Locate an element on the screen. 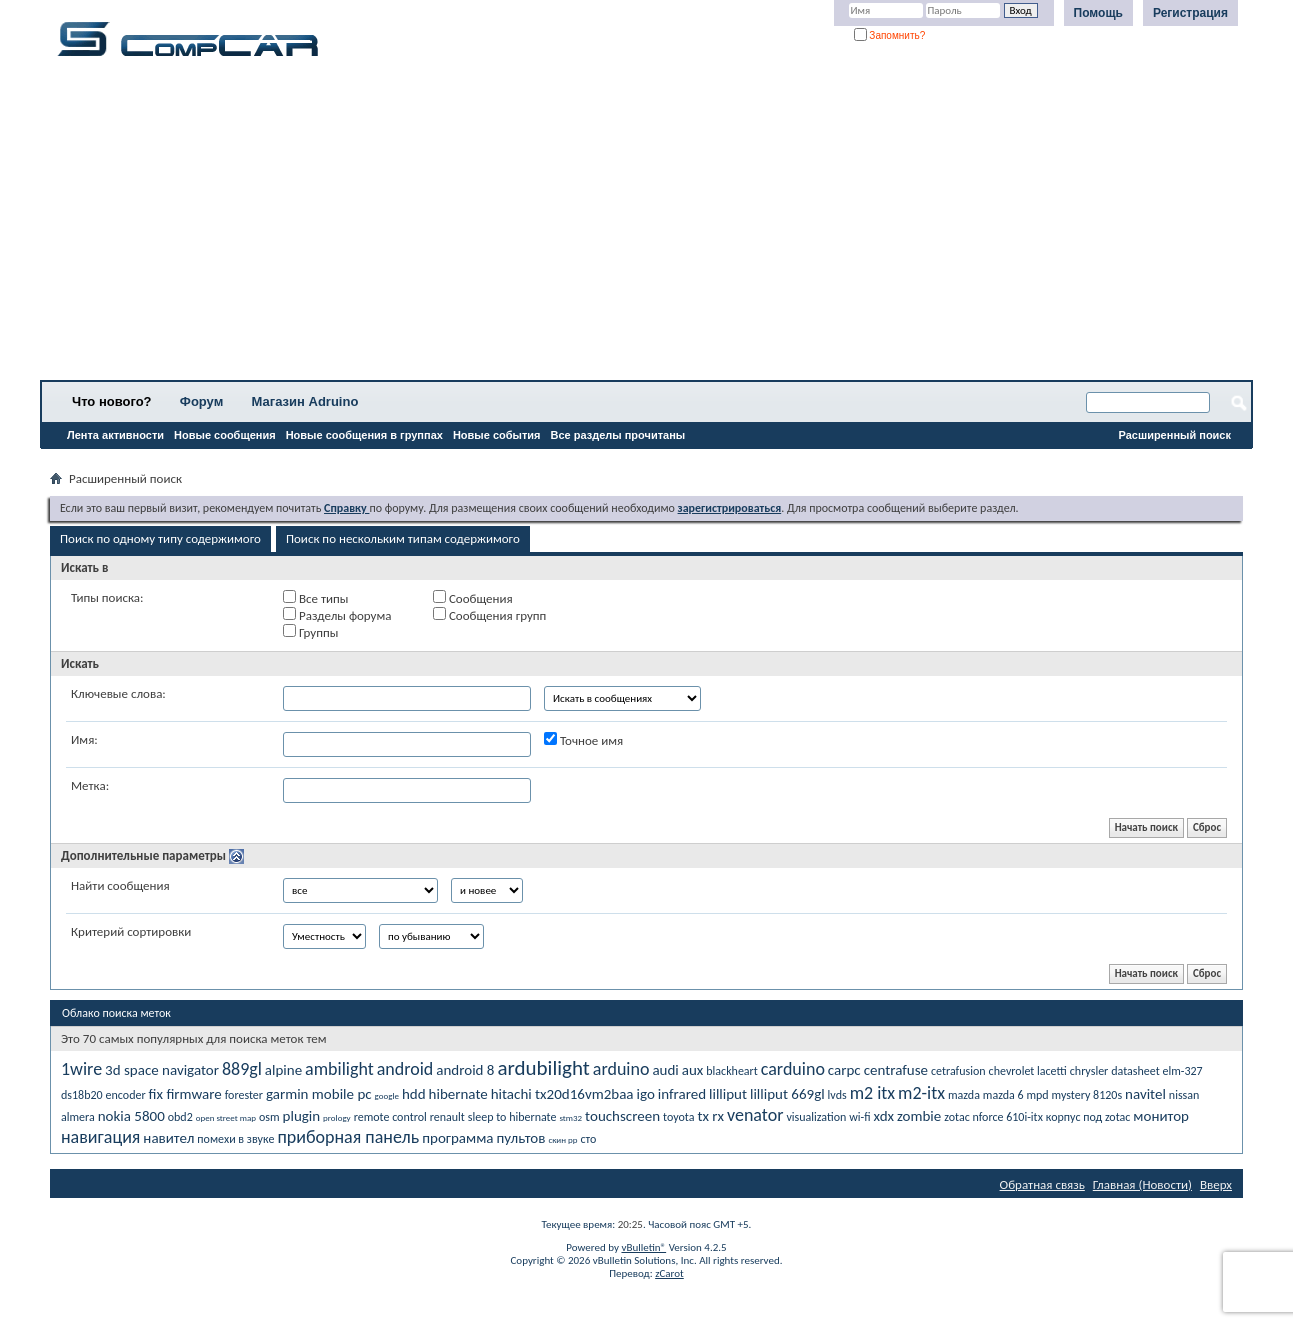 The width and height of the screenshot is (1293, 1326). hitachi tx20d16vm2baa is located at coordinates (562, 1094).